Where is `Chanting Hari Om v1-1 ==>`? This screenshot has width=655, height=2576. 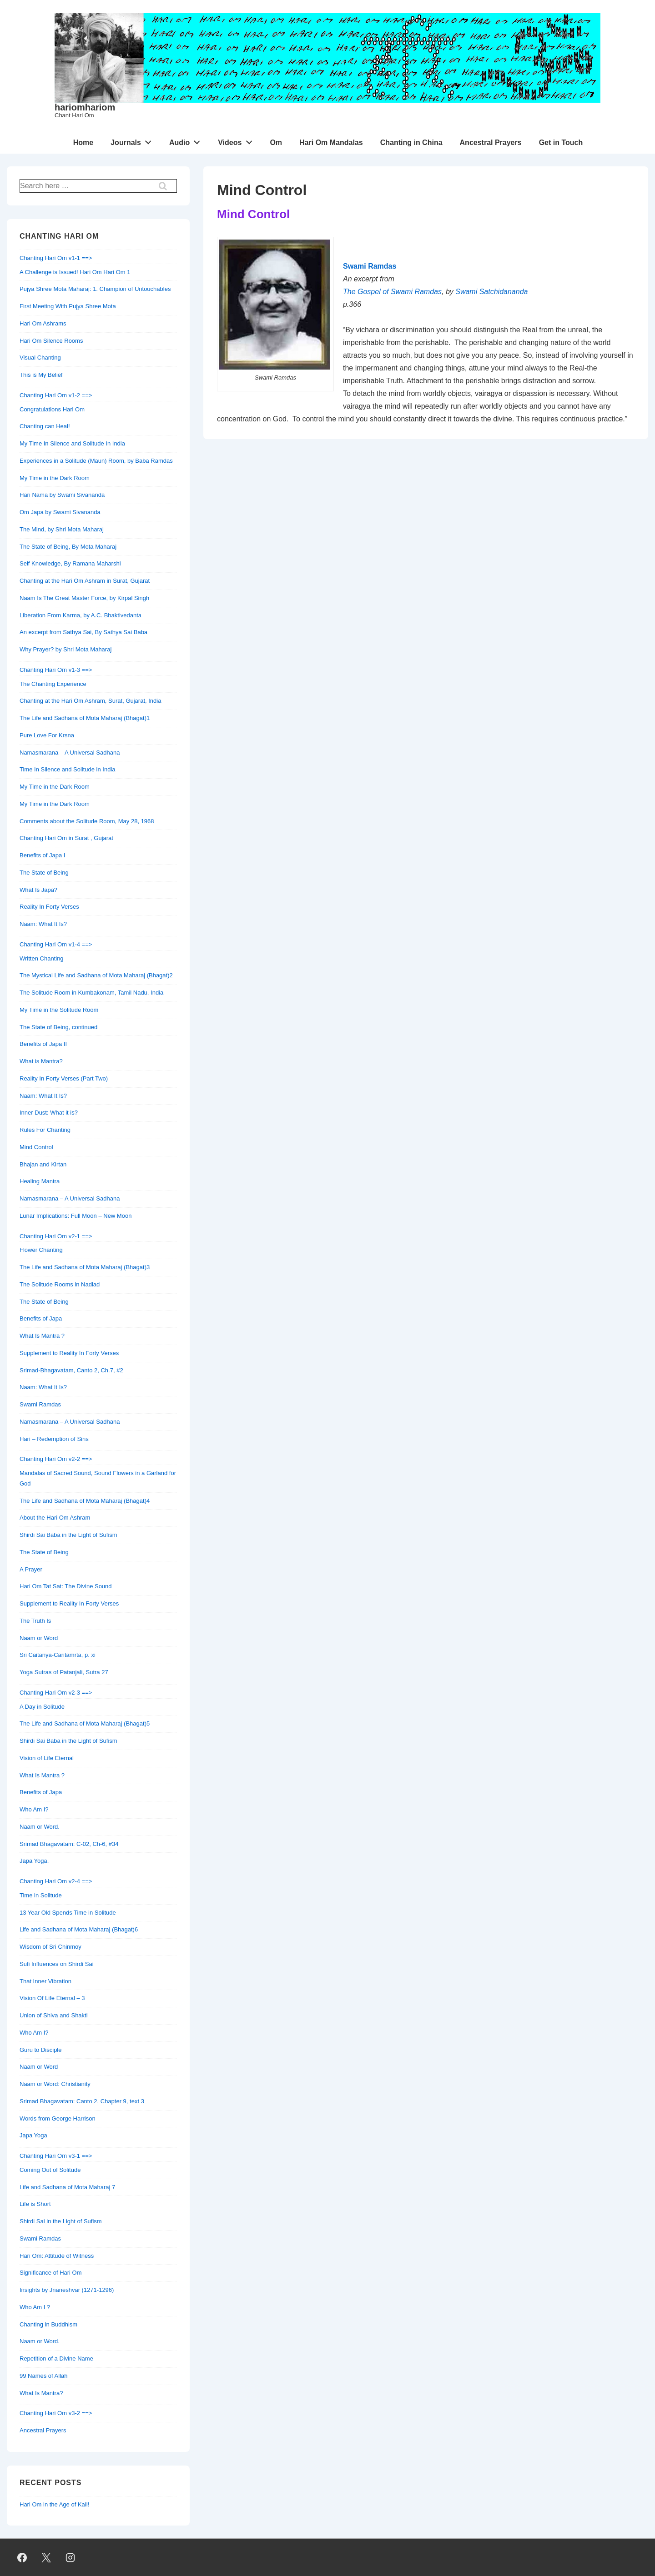
Chanting Hari Om v1-1 ==> is located at coordinates (56, 258).